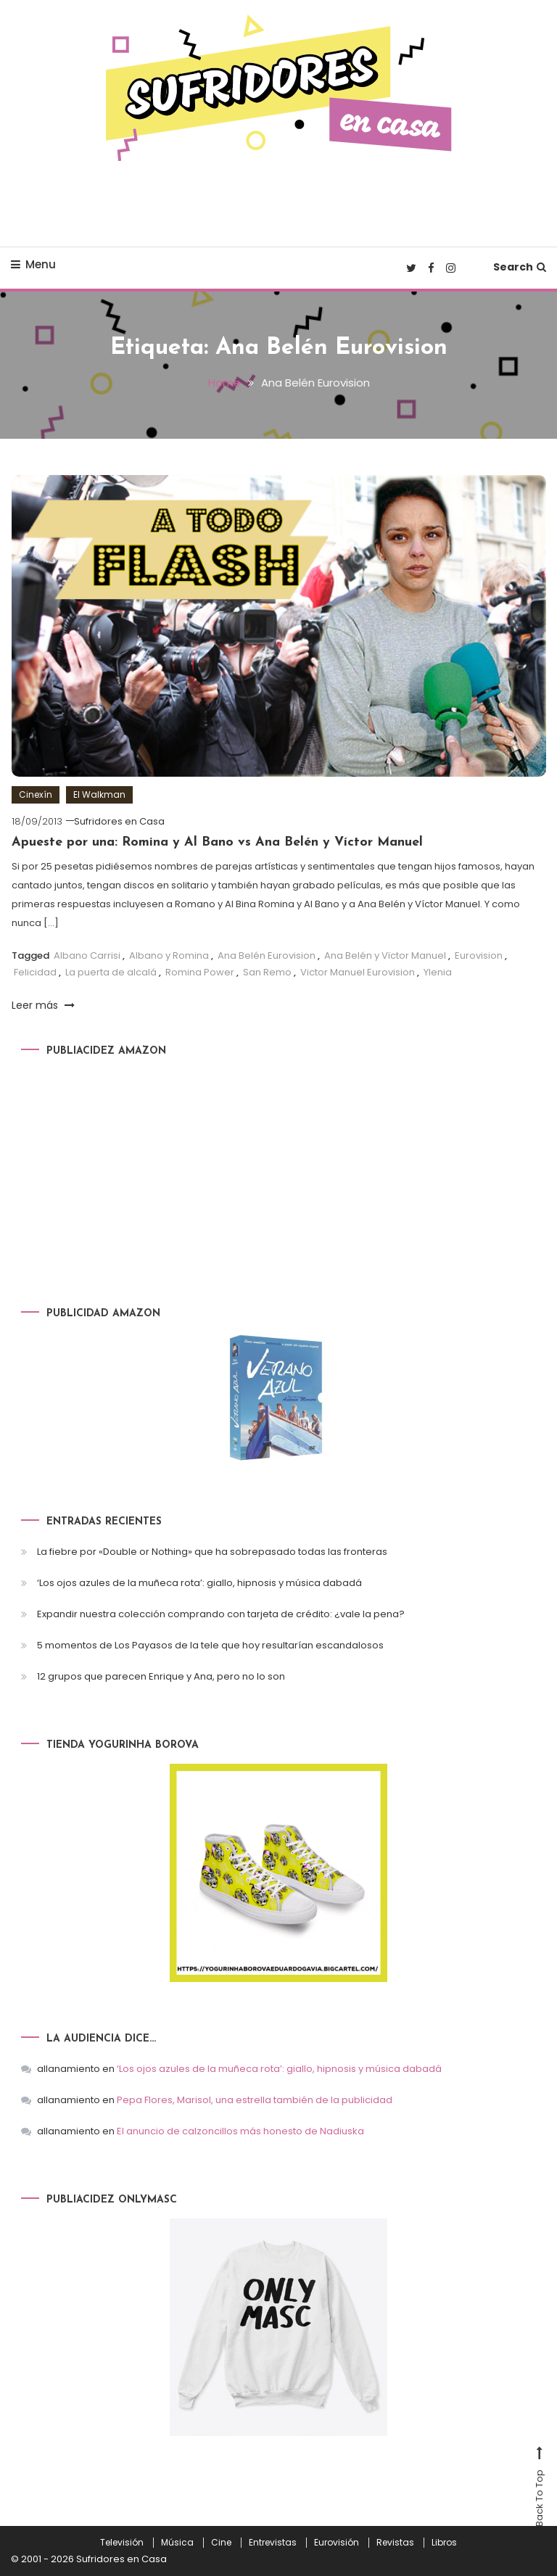 This screenshot has width=557, height=2576. What do you see at coordinates (217, 842) in the screenshot?
I see `Apueste por una: Romina y Al Bano vs Ana Belén y Víctor Manuel` at bounding box center [217, 842].